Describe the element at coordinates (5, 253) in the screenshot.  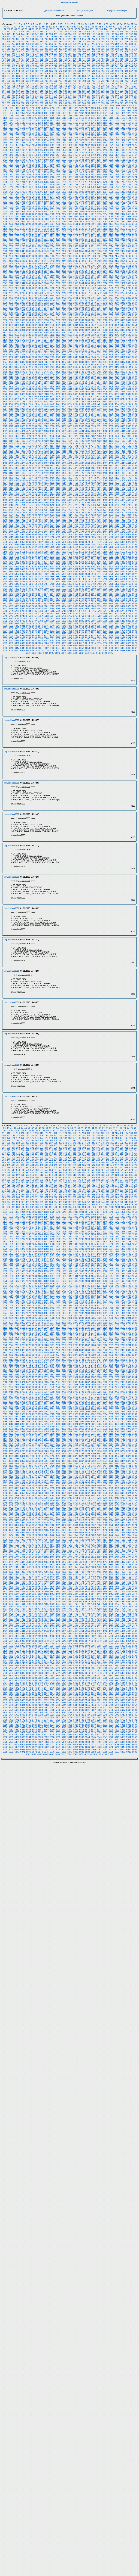
I see `2365` at that location.